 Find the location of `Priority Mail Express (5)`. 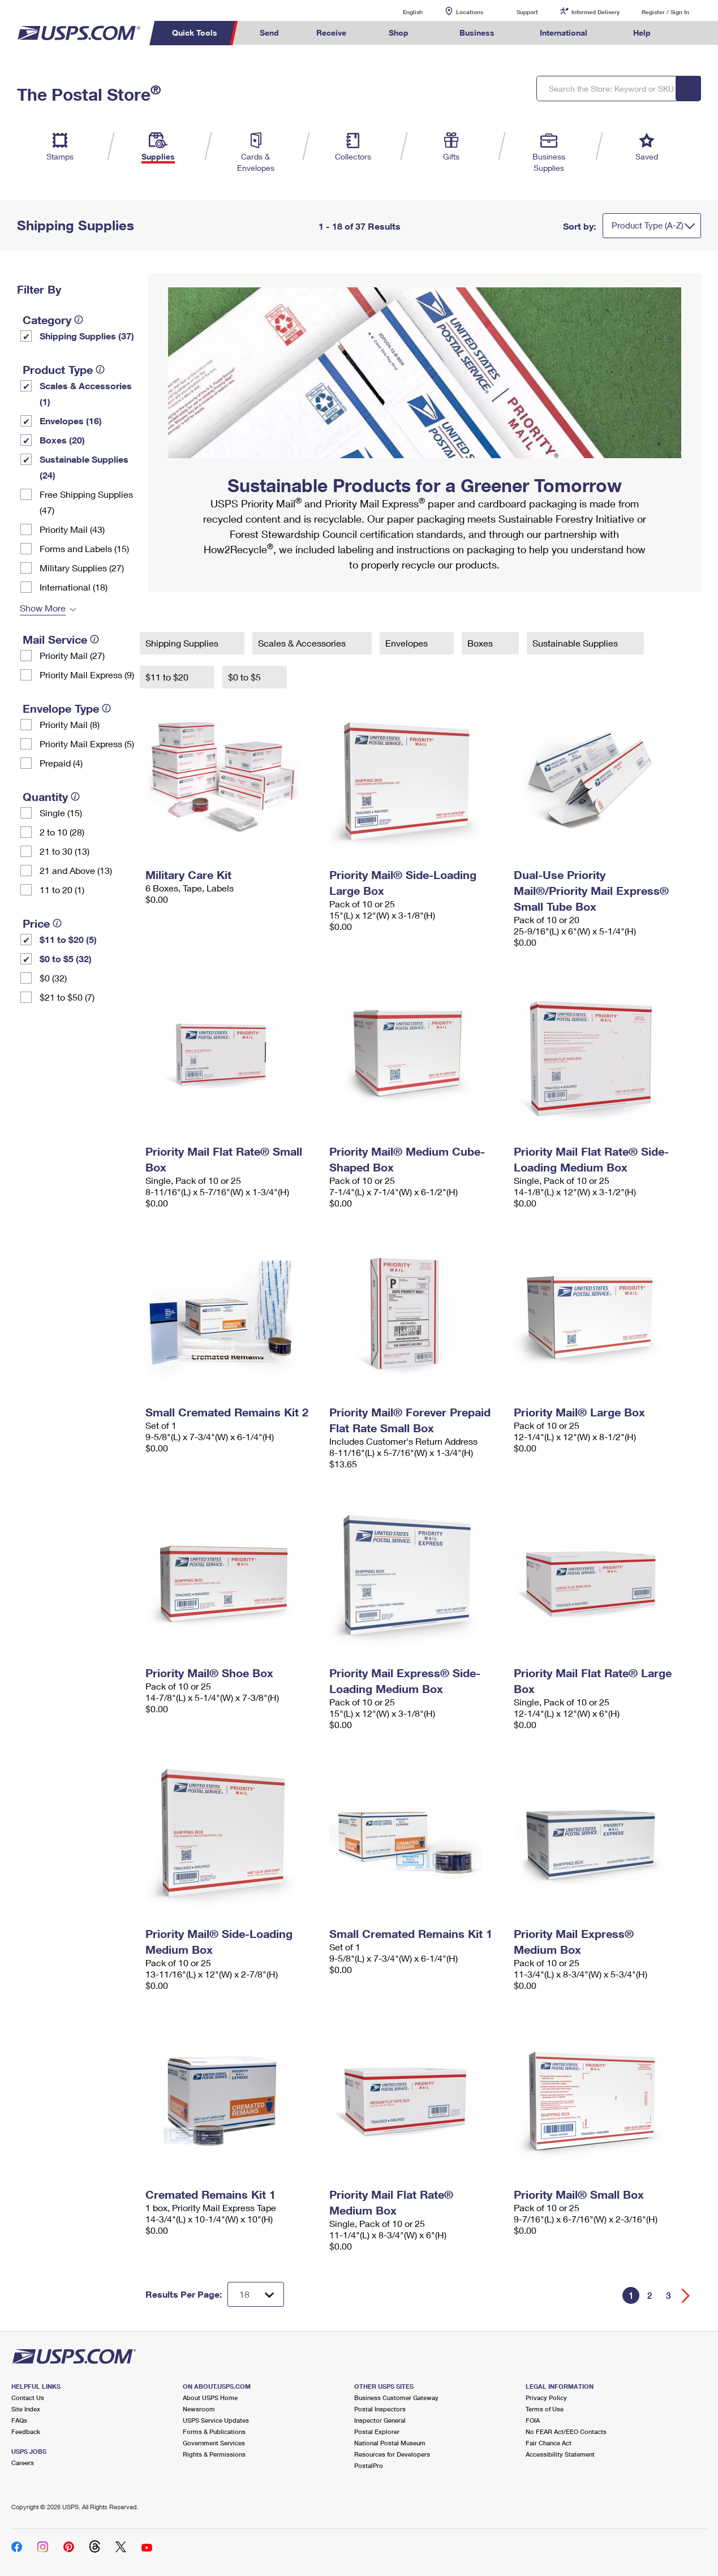

Priority Mail Express (5) is located at coordinates (87, 743).